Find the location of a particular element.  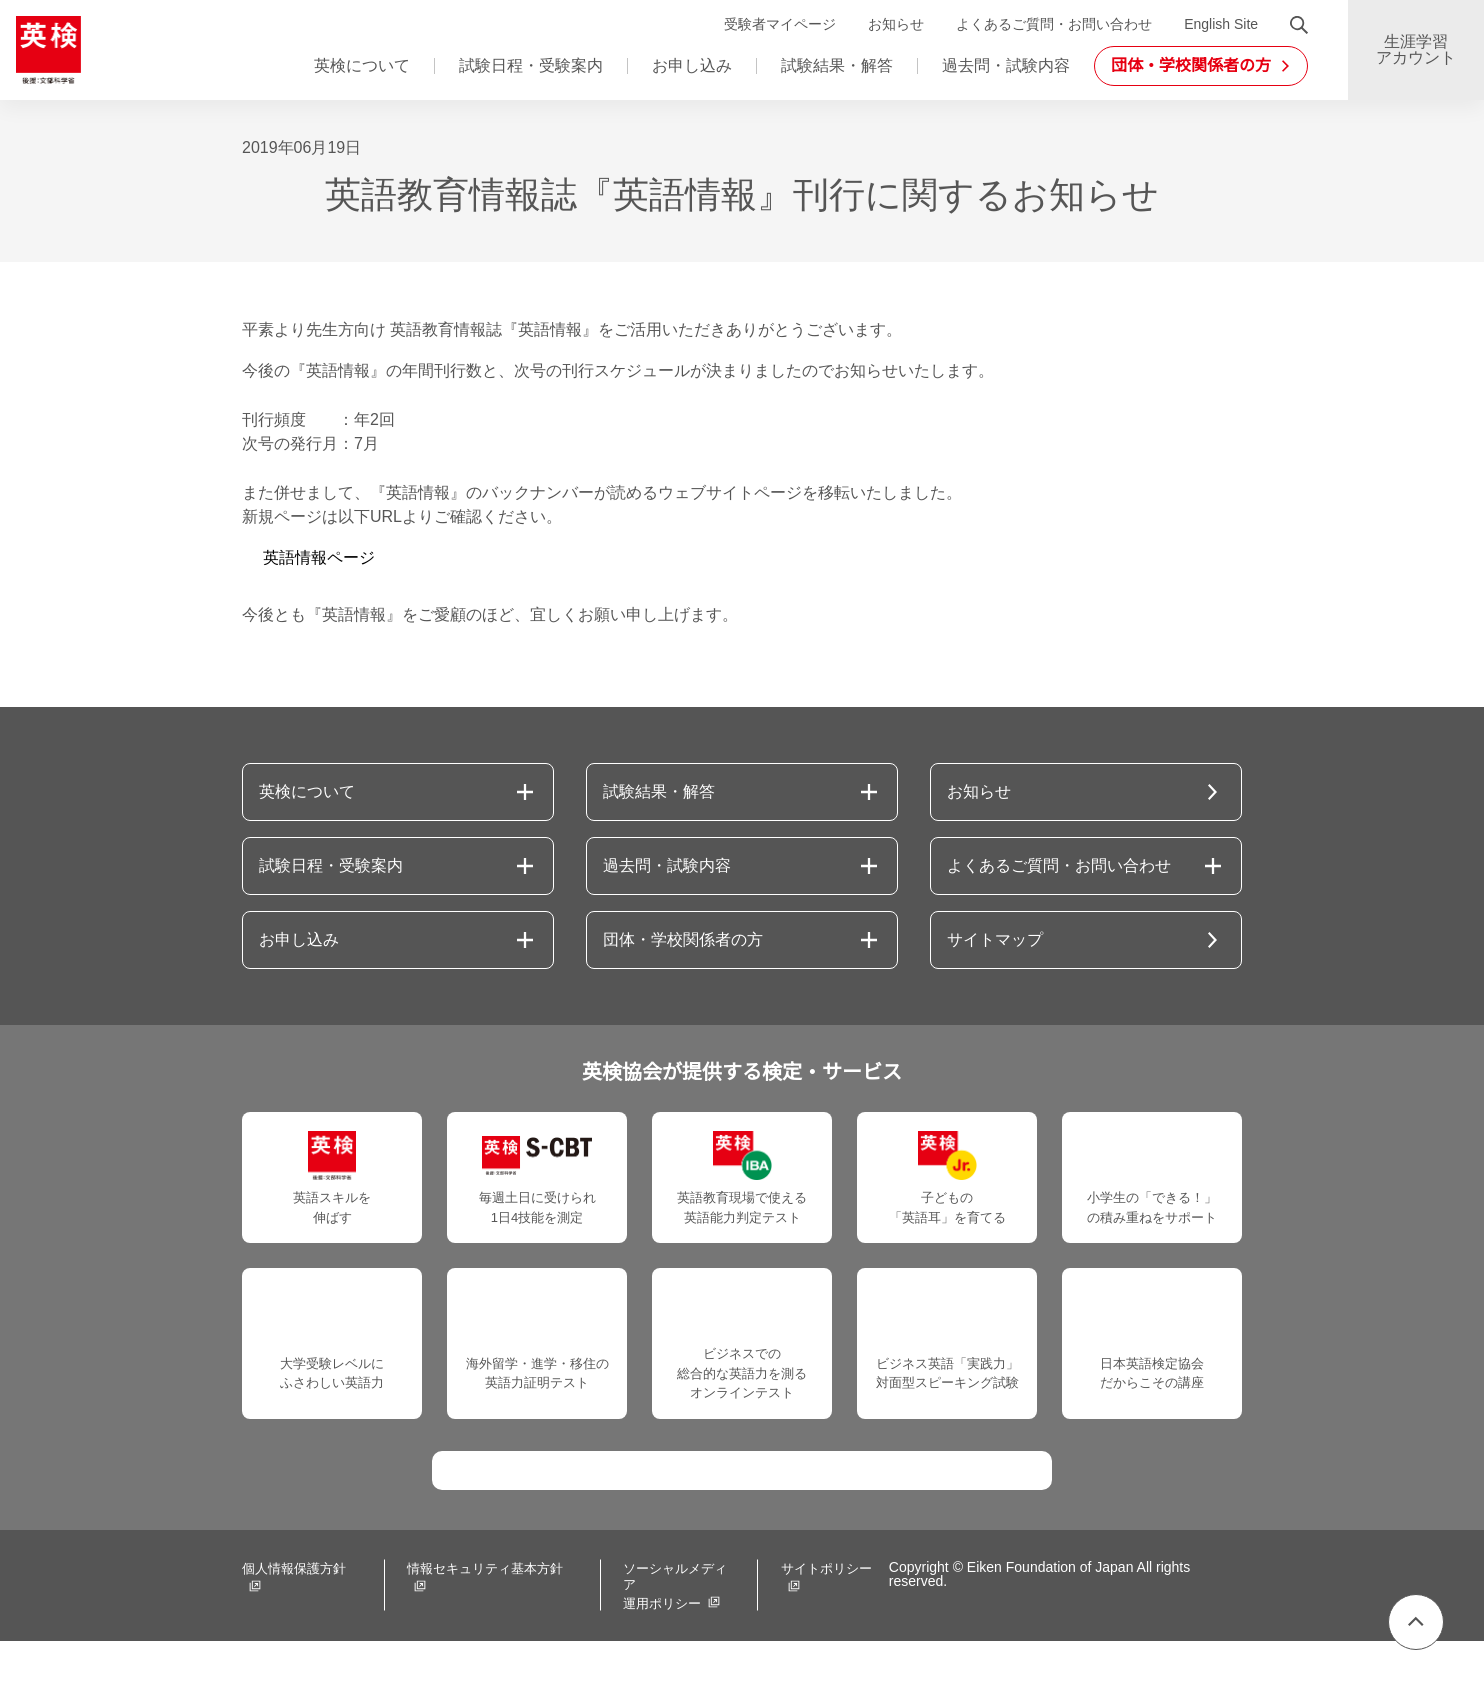

団体・学校関係者の方 is located at coordinates (683, 940).